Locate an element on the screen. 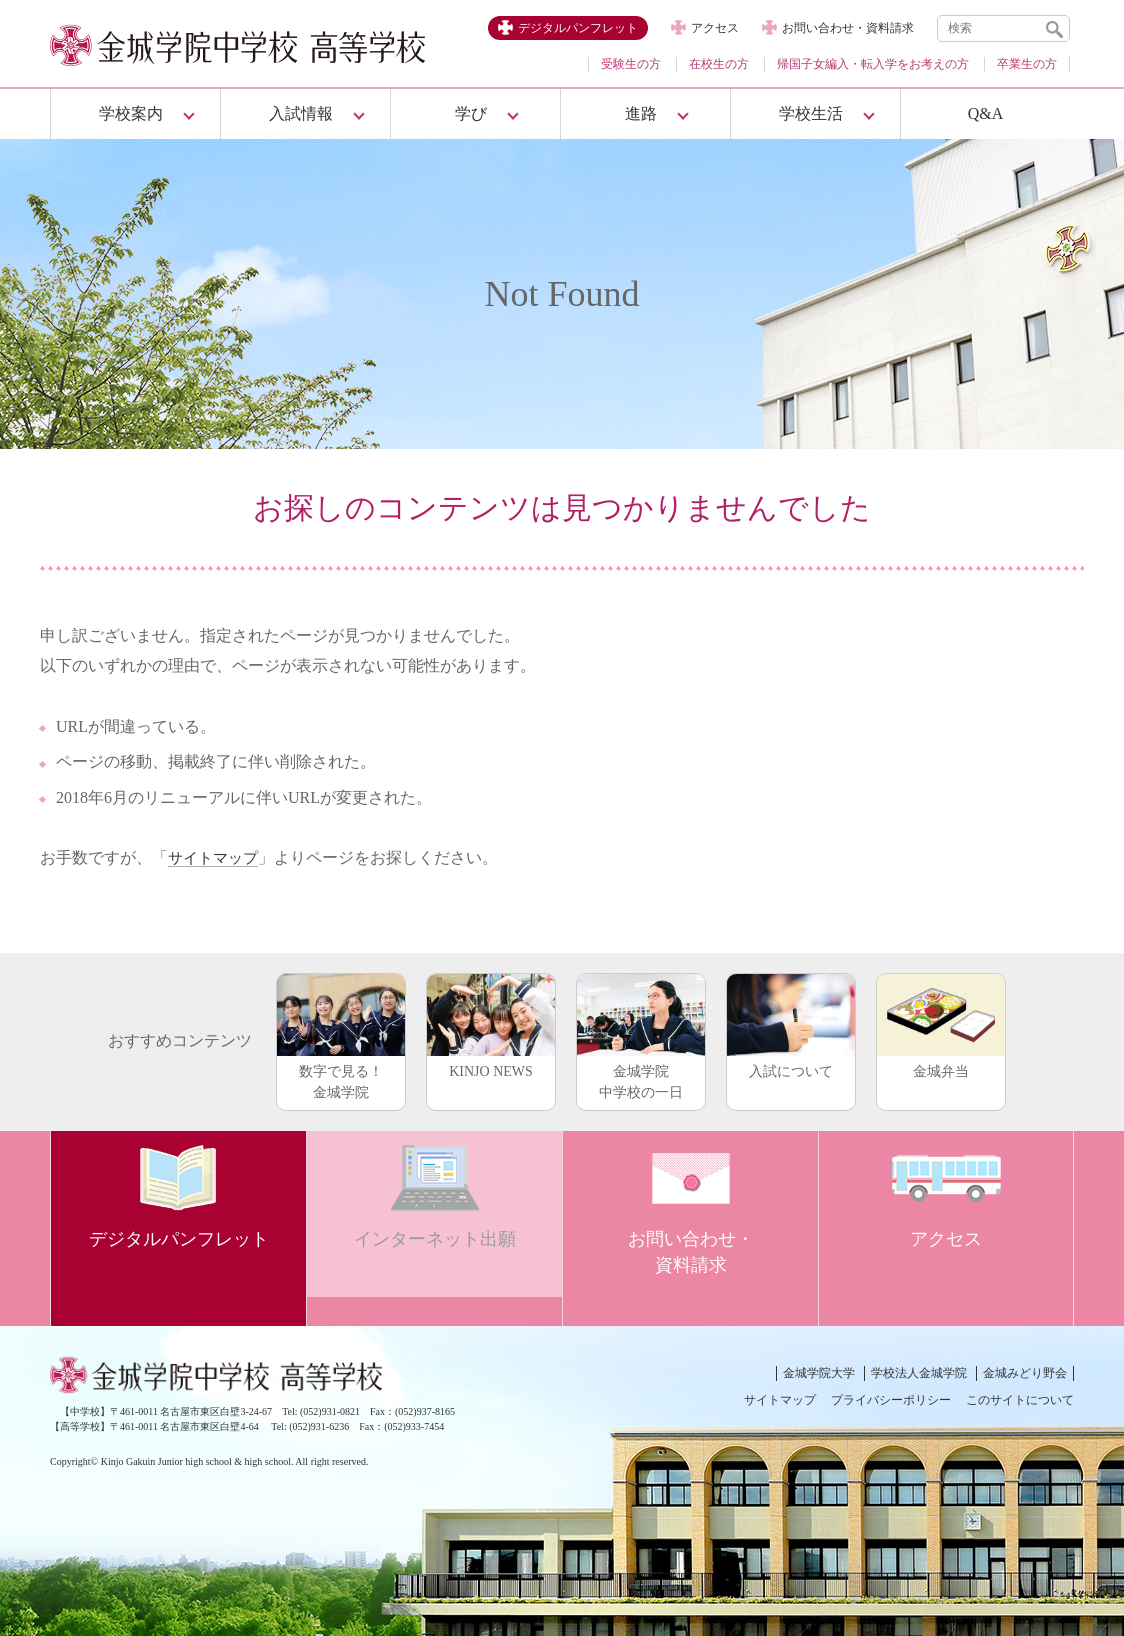 The width and height of the screenshot is (1124, 1636). 入試について is located at coordinates (791, 1026).